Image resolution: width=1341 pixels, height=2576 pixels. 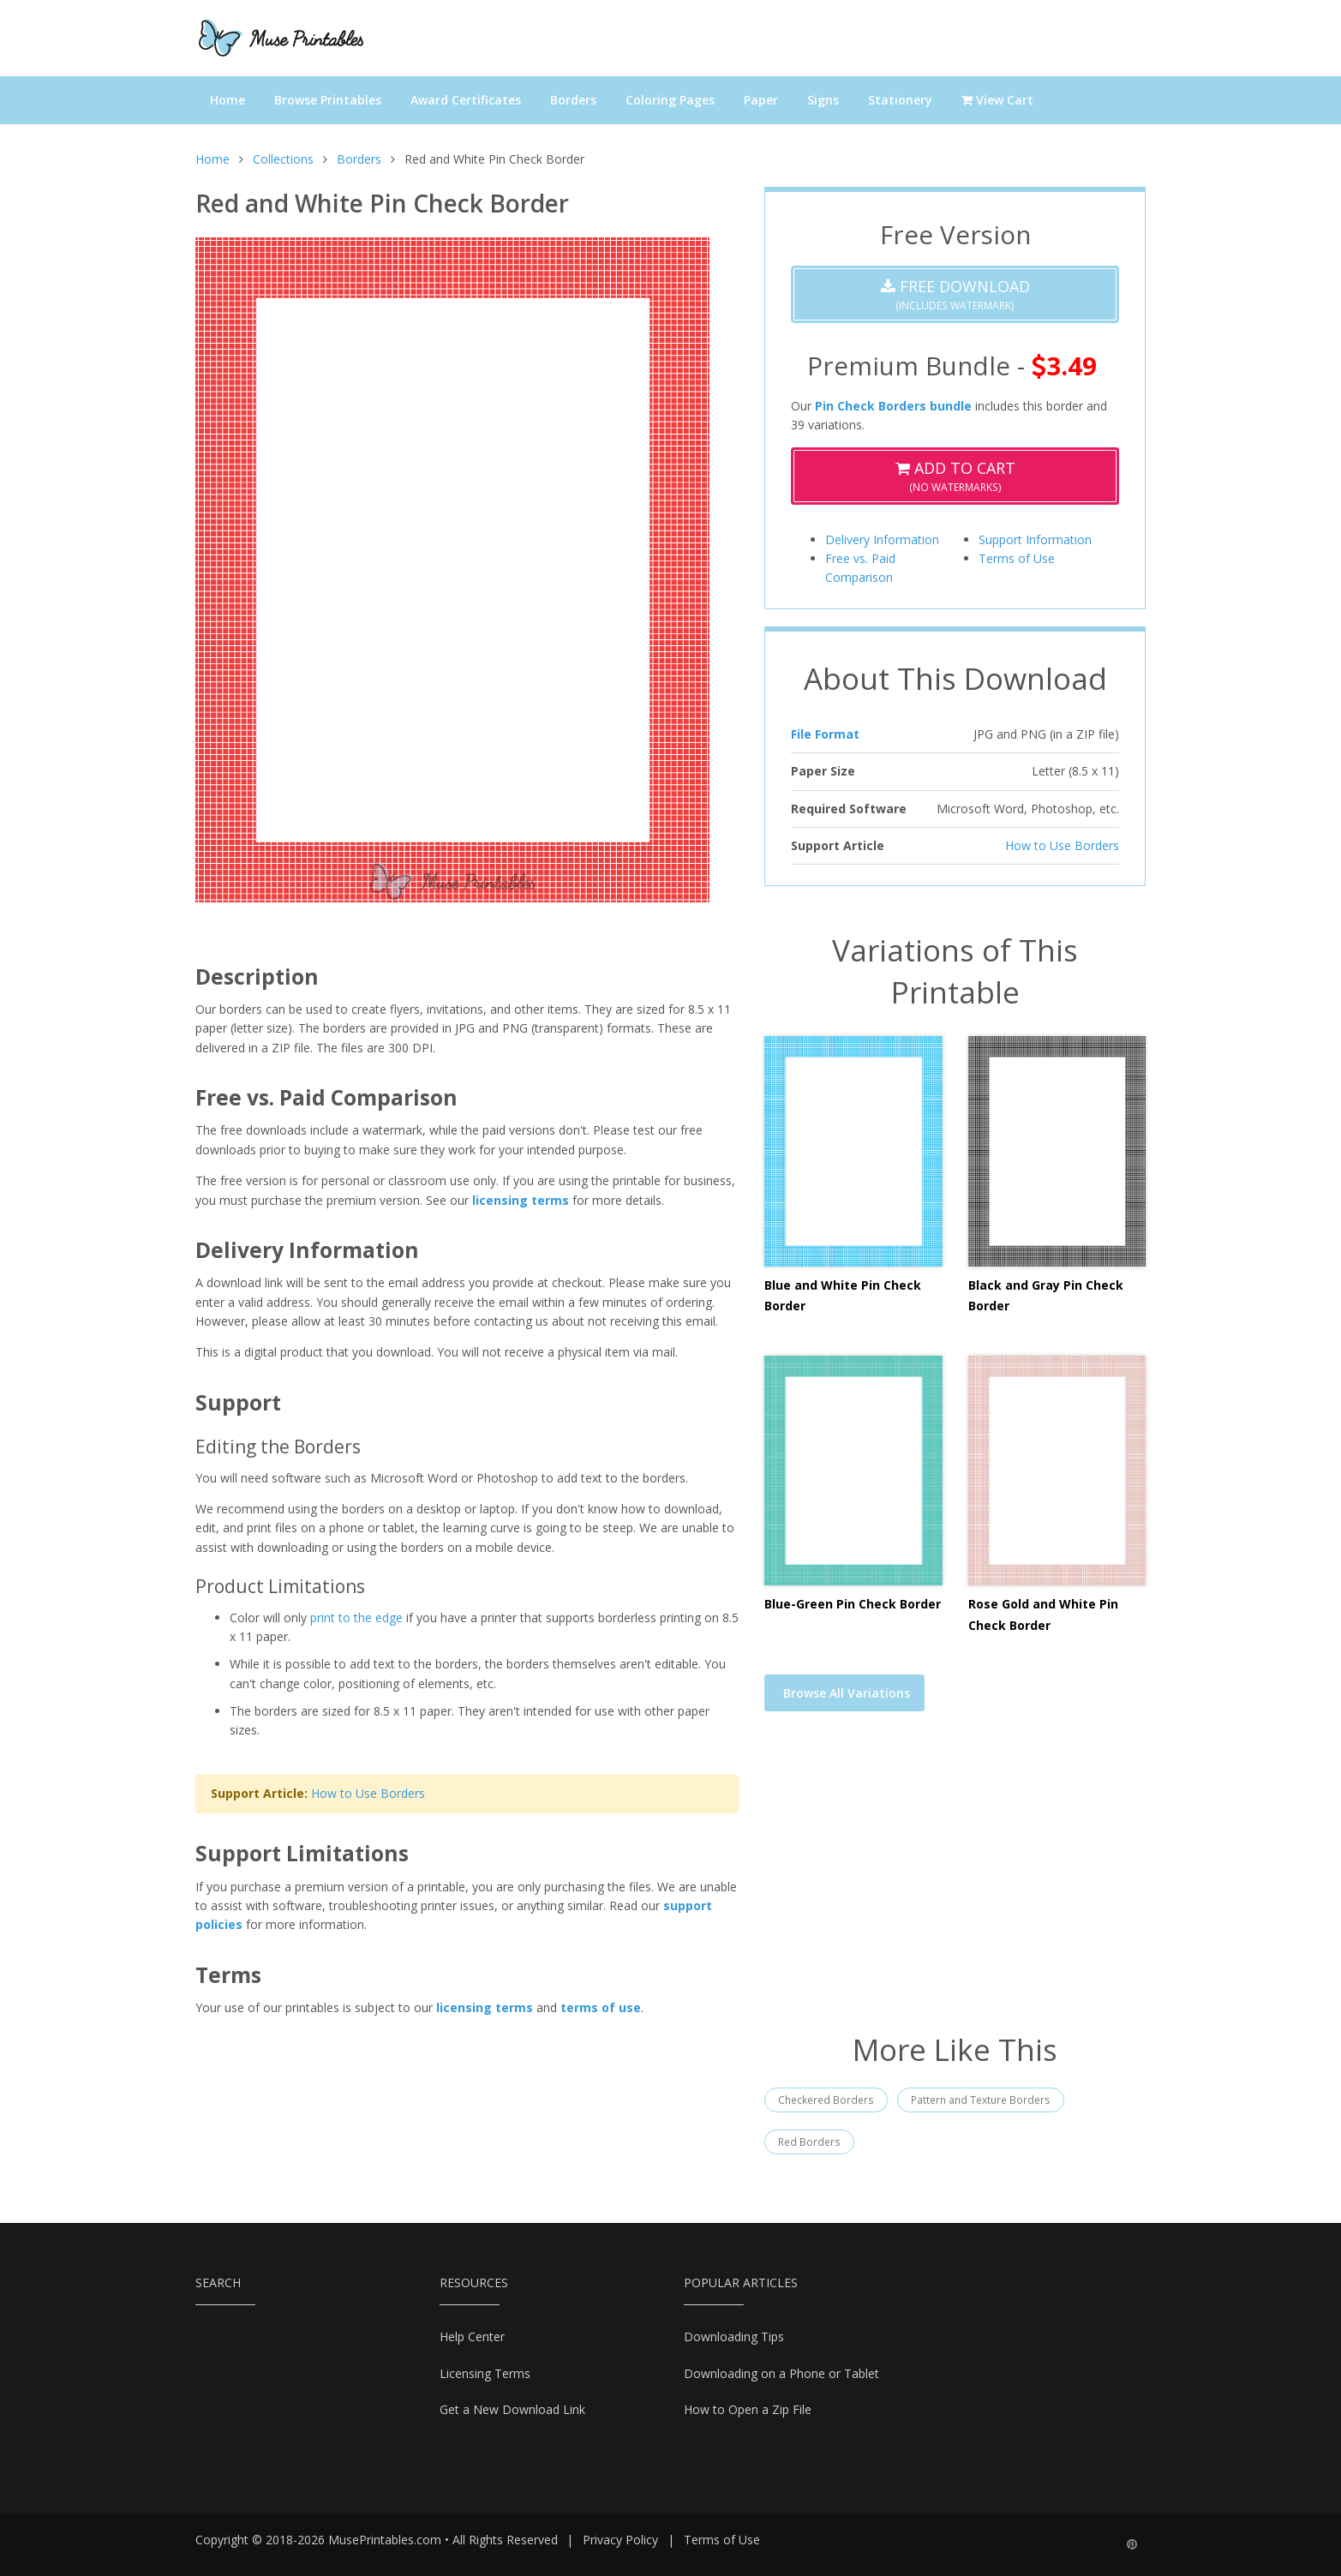 I want to click on Stationery, so click(x=900, y=100).